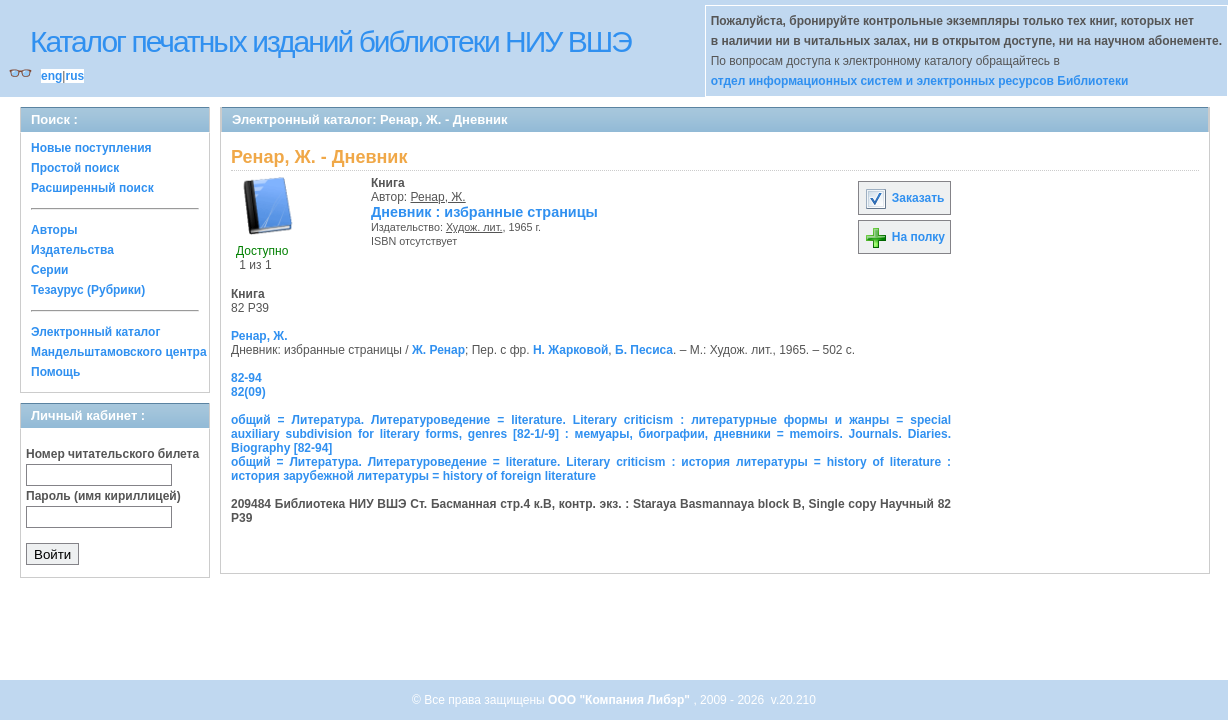 The image size is (1228, 720). What do you see at coordinates (248, 392) in the screenshot?
I see `82(09)` at bounding box center [248, 392].